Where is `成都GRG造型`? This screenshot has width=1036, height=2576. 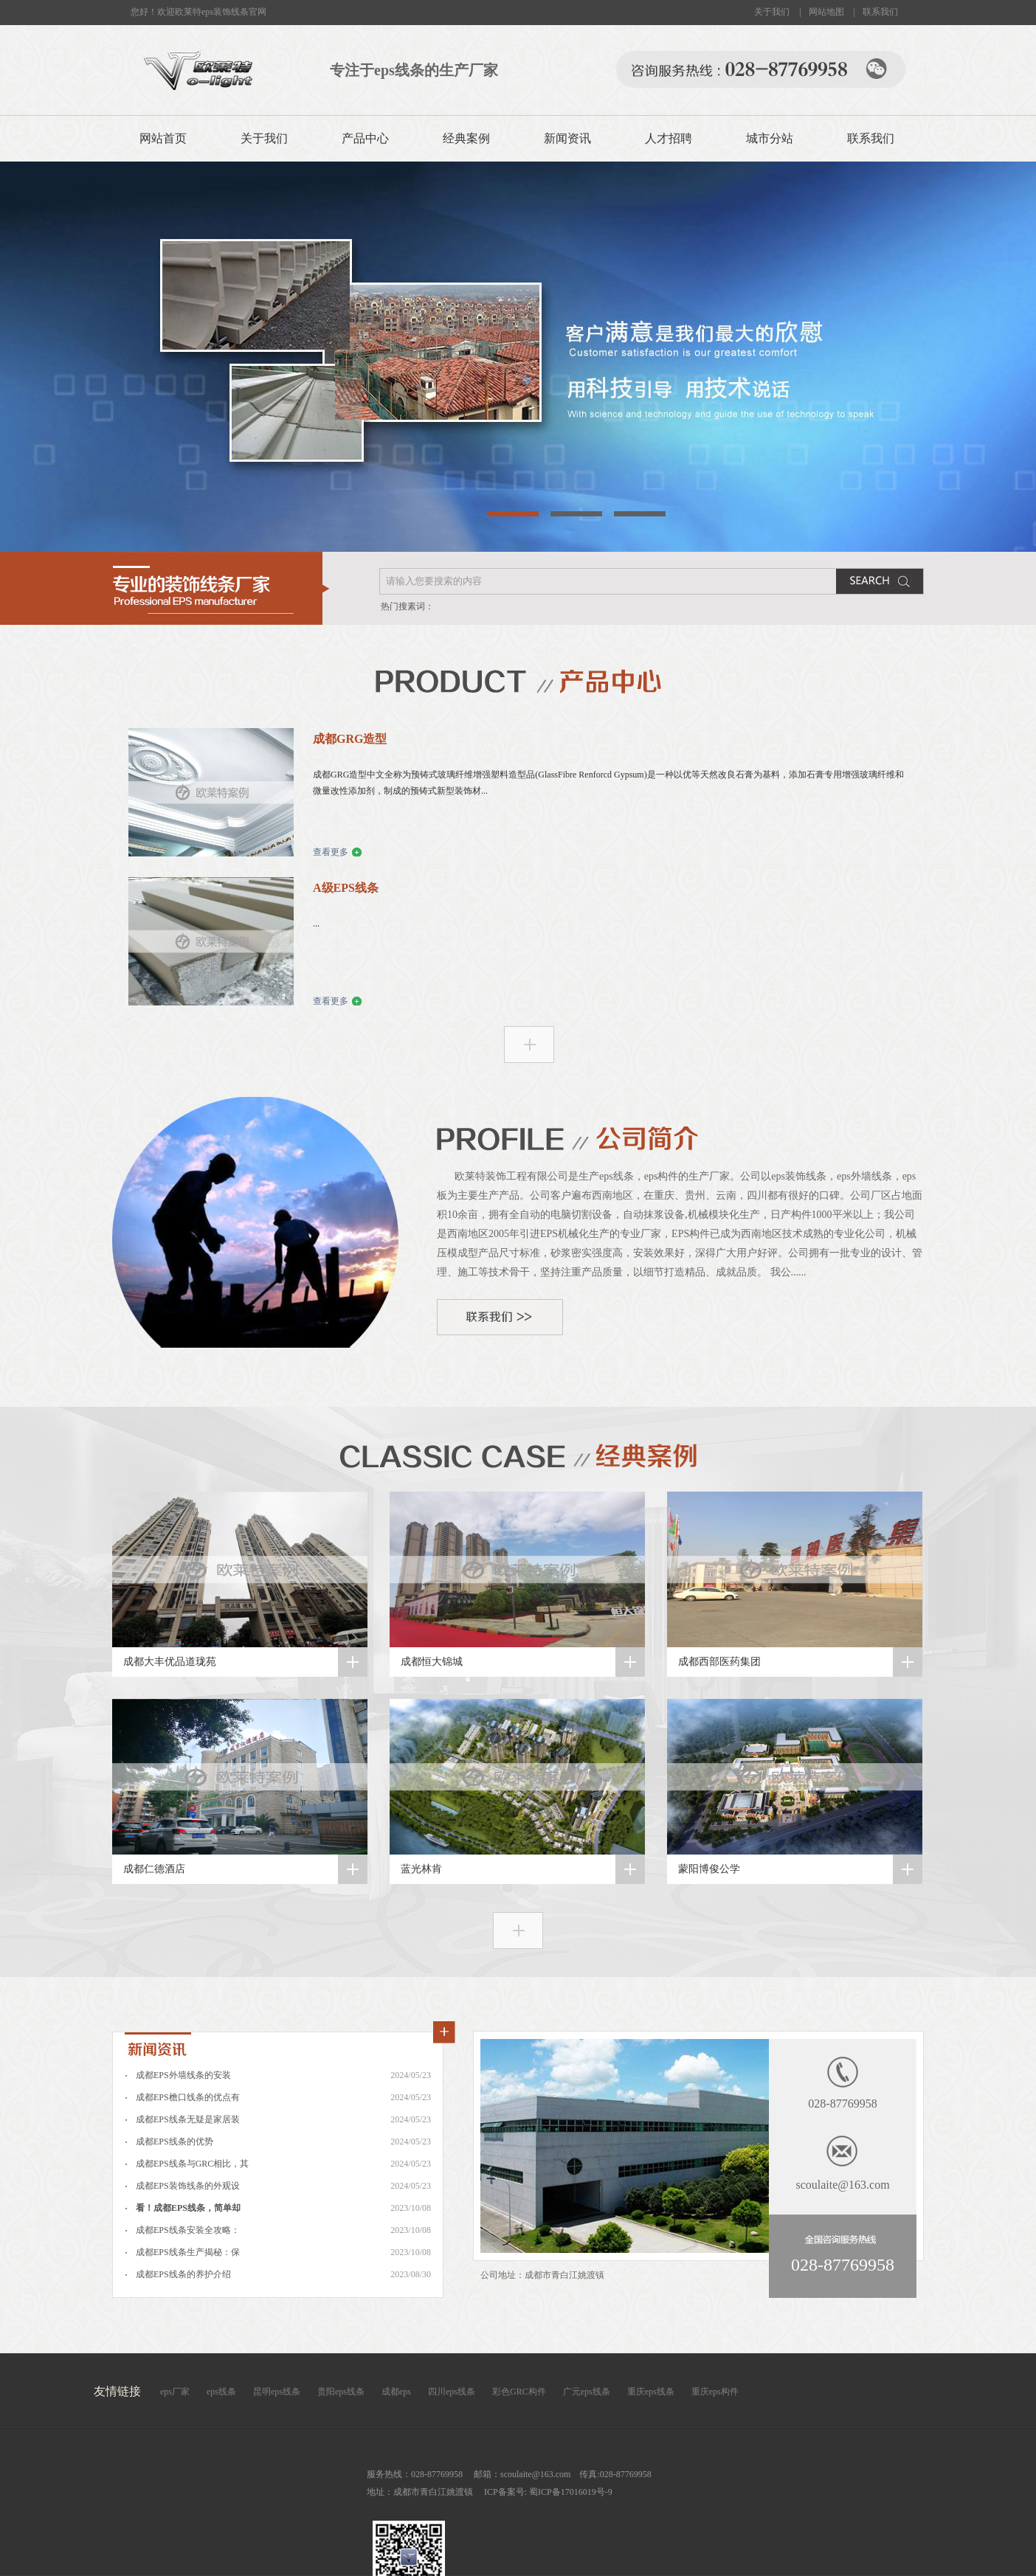
成都GRG造型 is located at coordinates (350, 739).